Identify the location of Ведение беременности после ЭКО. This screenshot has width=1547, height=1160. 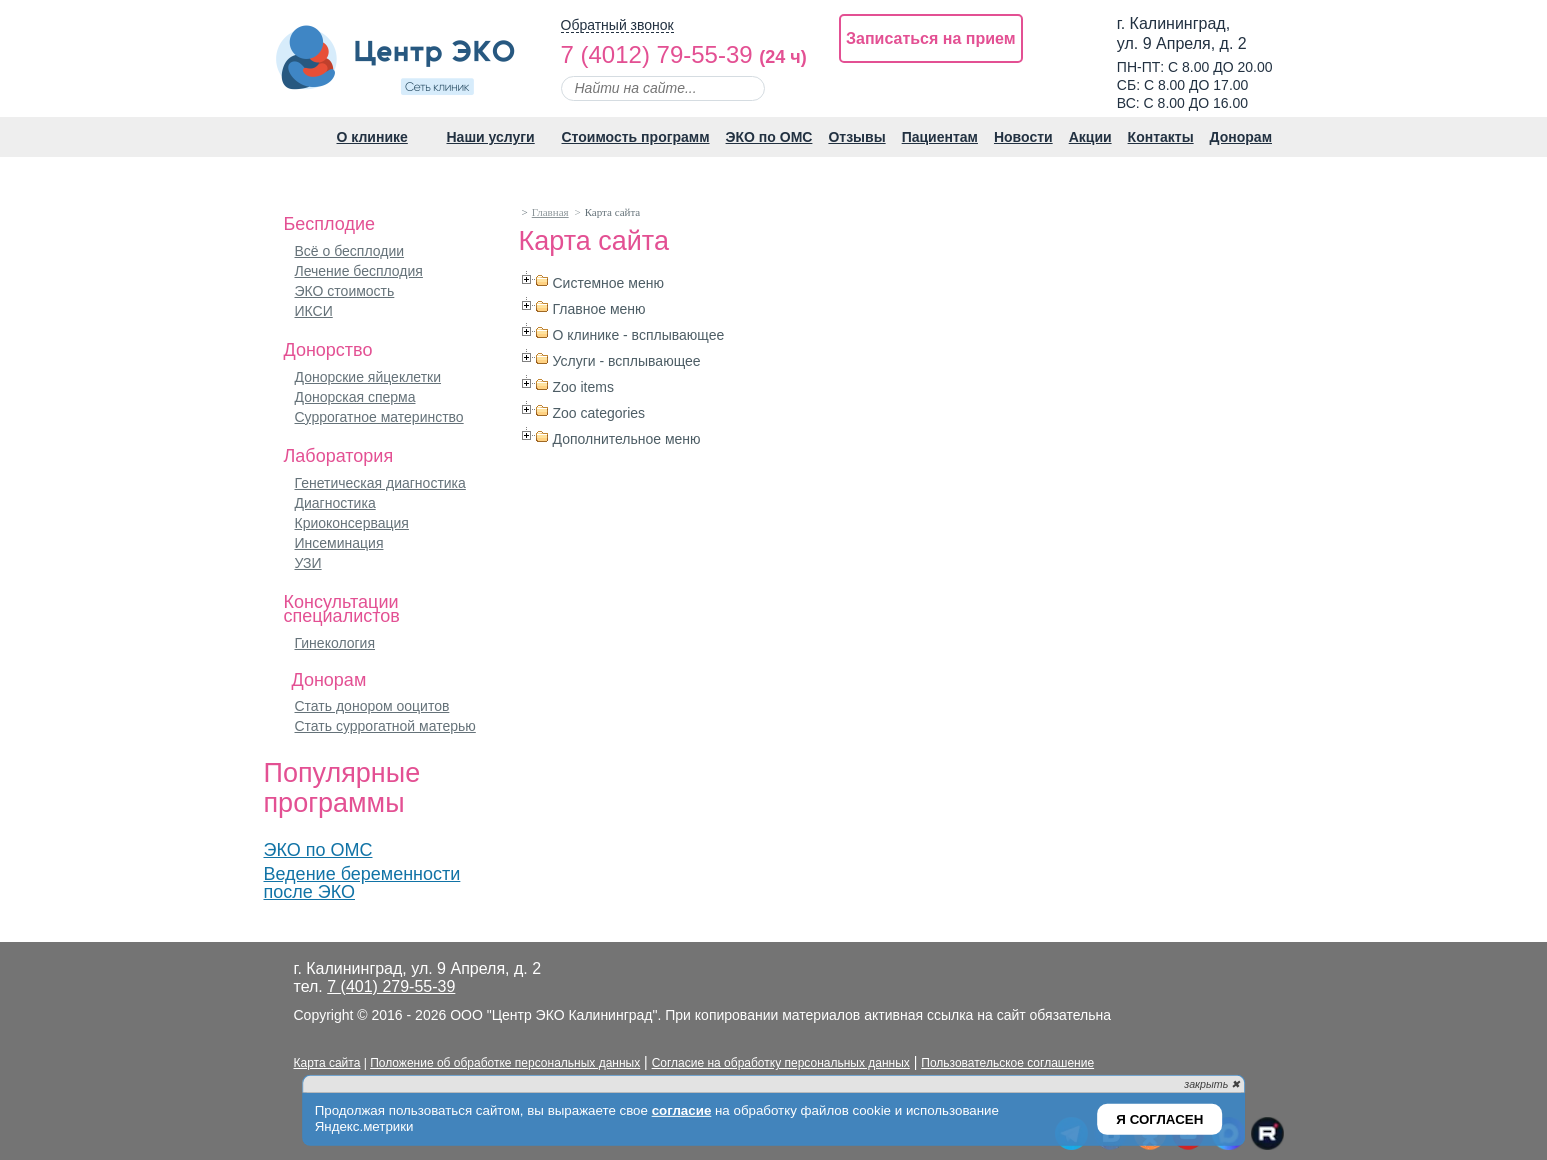
(362, 883).